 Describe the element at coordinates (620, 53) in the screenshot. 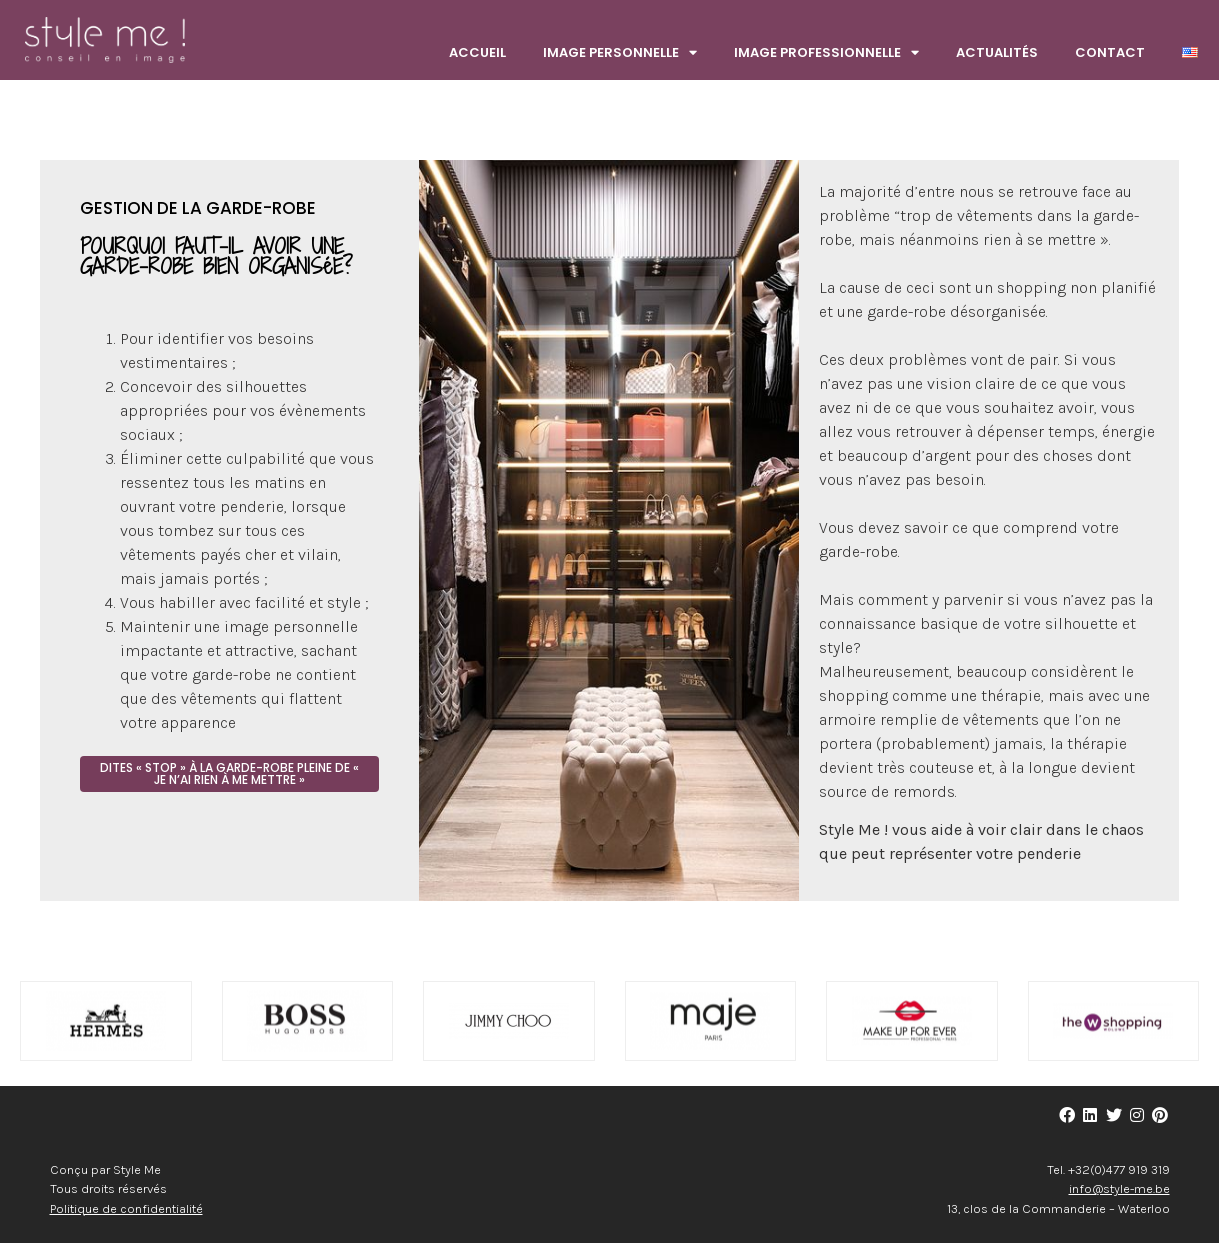

I see `Image Personnelle` at that location.